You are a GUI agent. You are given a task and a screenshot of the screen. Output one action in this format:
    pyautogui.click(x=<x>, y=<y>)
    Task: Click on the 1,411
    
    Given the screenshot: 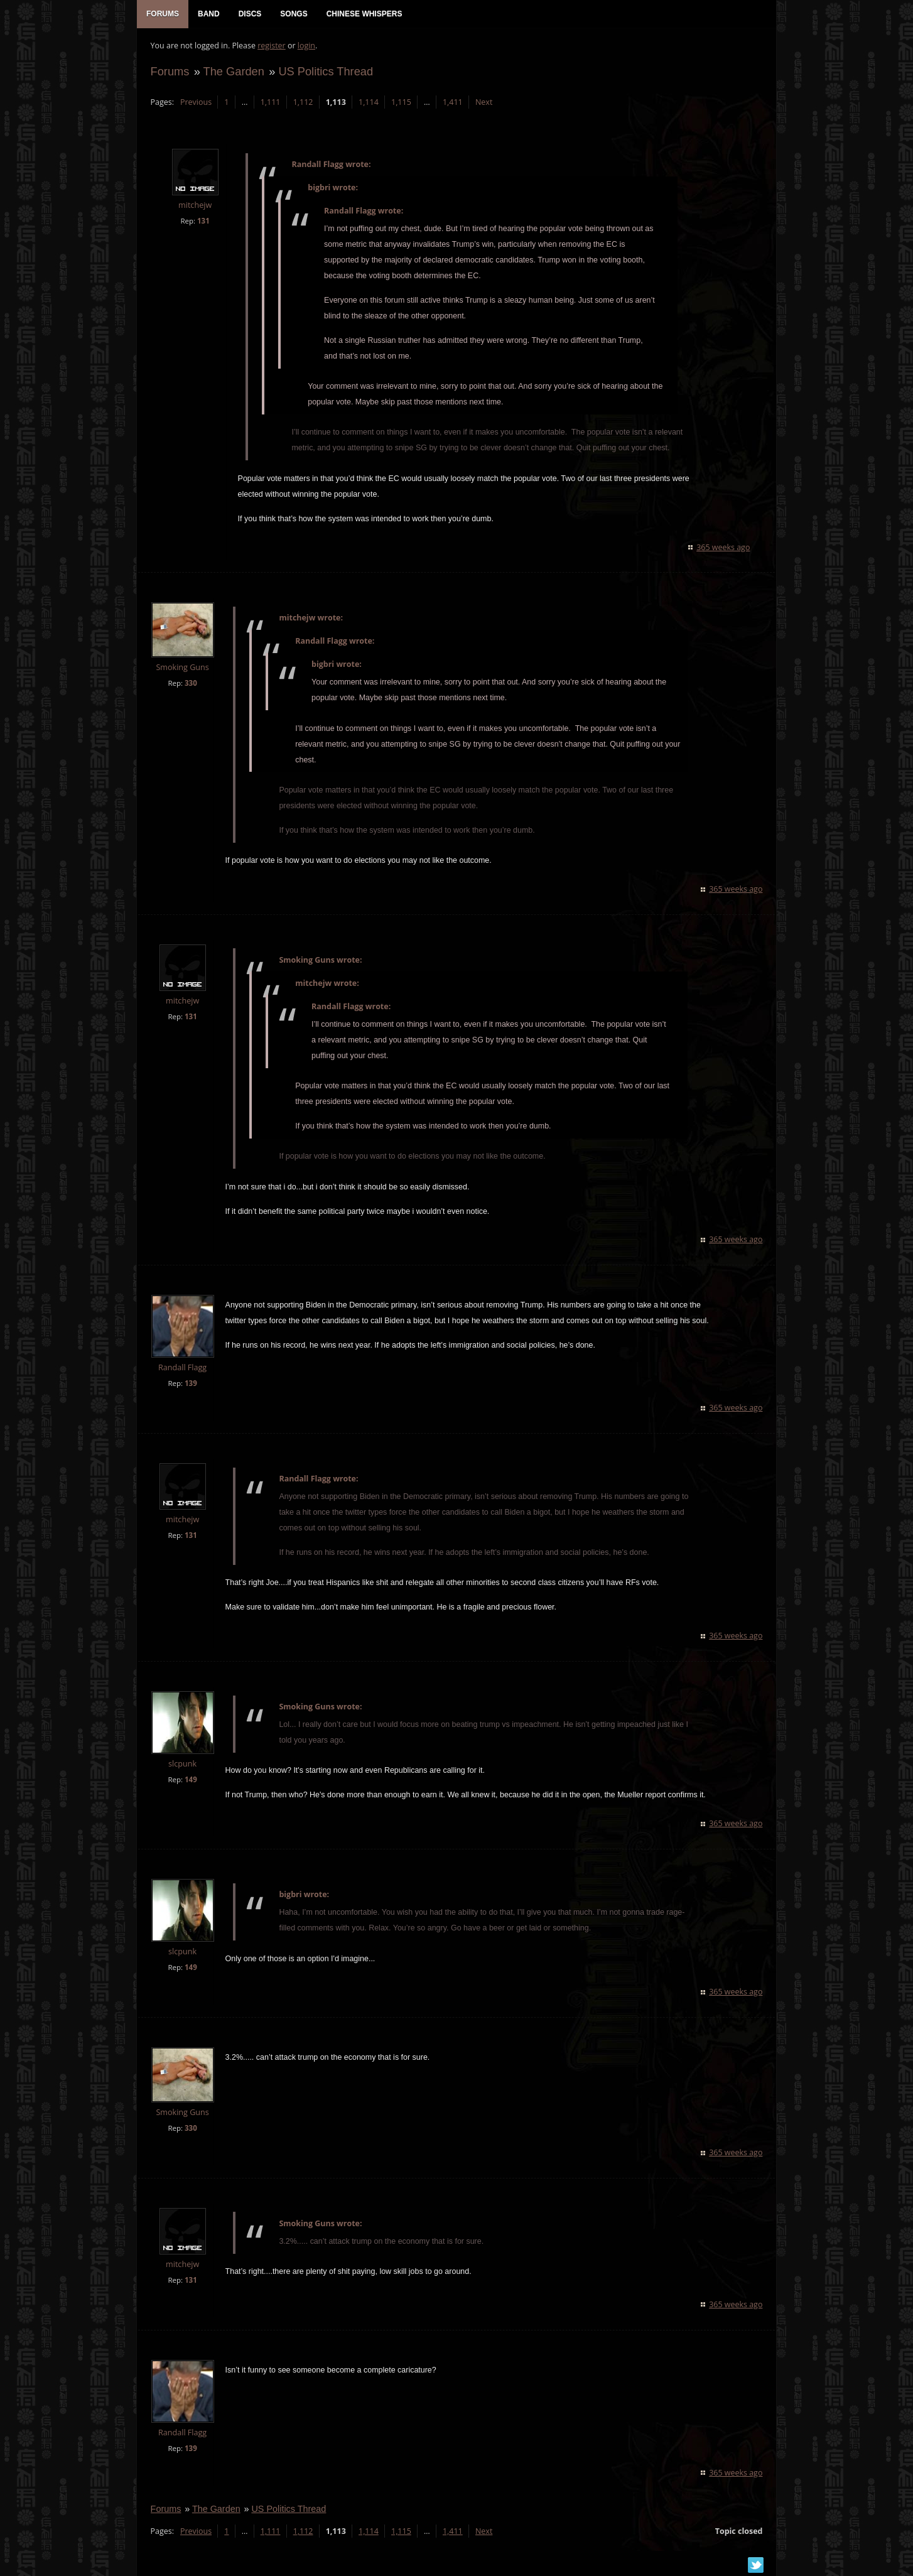 What is the action you would take?
    pyautogui.click(x=451, y=104)
    